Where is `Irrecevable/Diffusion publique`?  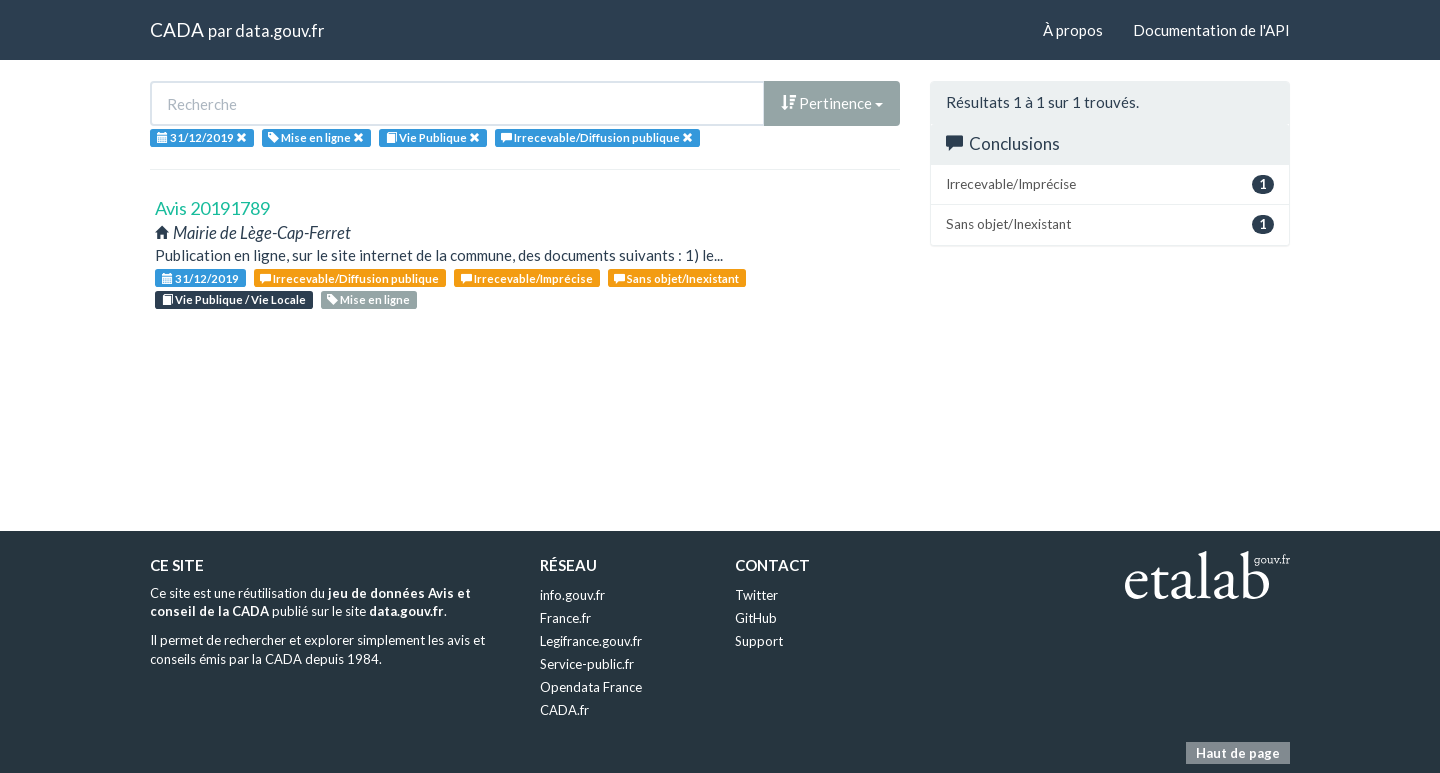
Irrecevable/Diffusion publique is located at coordinates (349, 278).